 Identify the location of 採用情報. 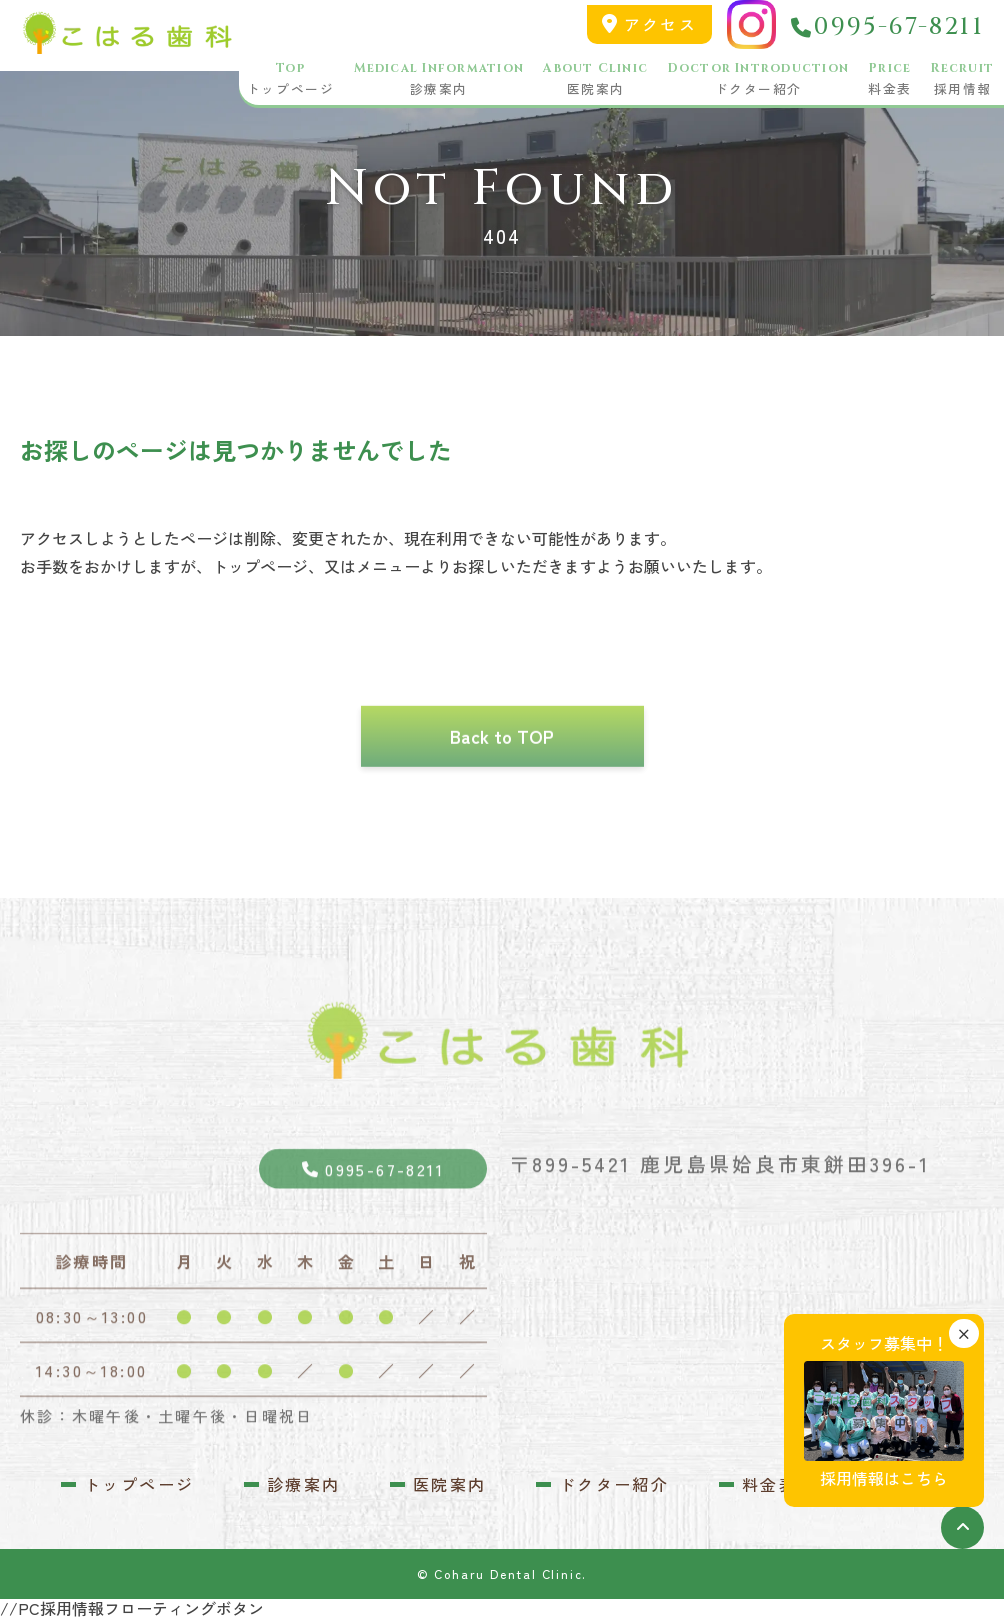
(962, 80).